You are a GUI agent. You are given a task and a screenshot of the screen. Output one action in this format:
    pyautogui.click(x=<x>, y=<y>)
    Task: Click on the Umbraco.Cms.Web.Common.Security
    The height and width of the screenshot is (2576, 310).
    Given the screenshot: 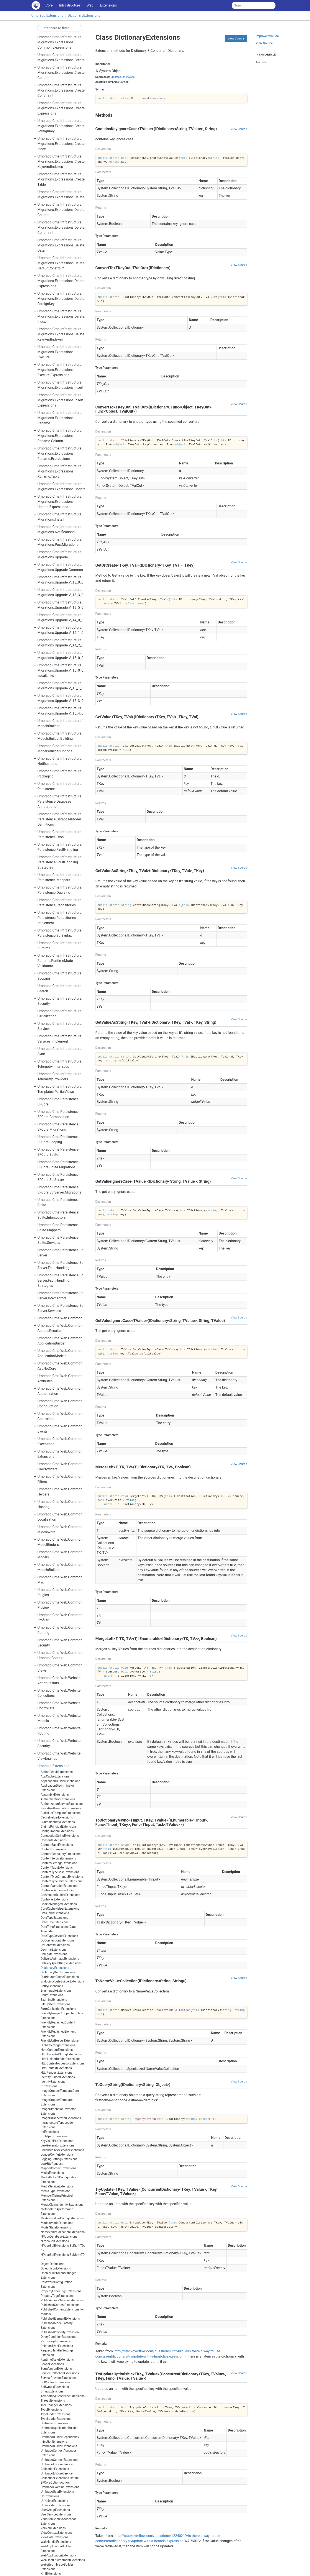 What is the action you would take?
    pyautogui.click(x=60, y=1642)
    